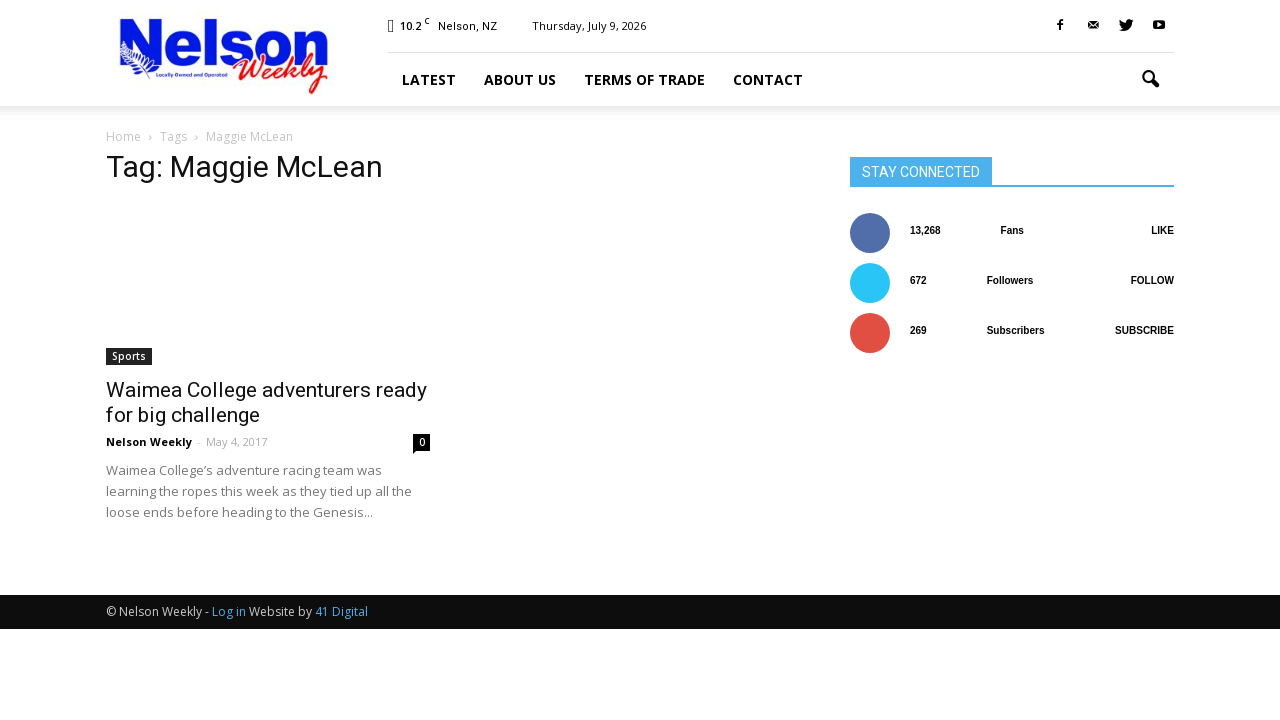  I want to click on Subscribe, so click(1144, 330).